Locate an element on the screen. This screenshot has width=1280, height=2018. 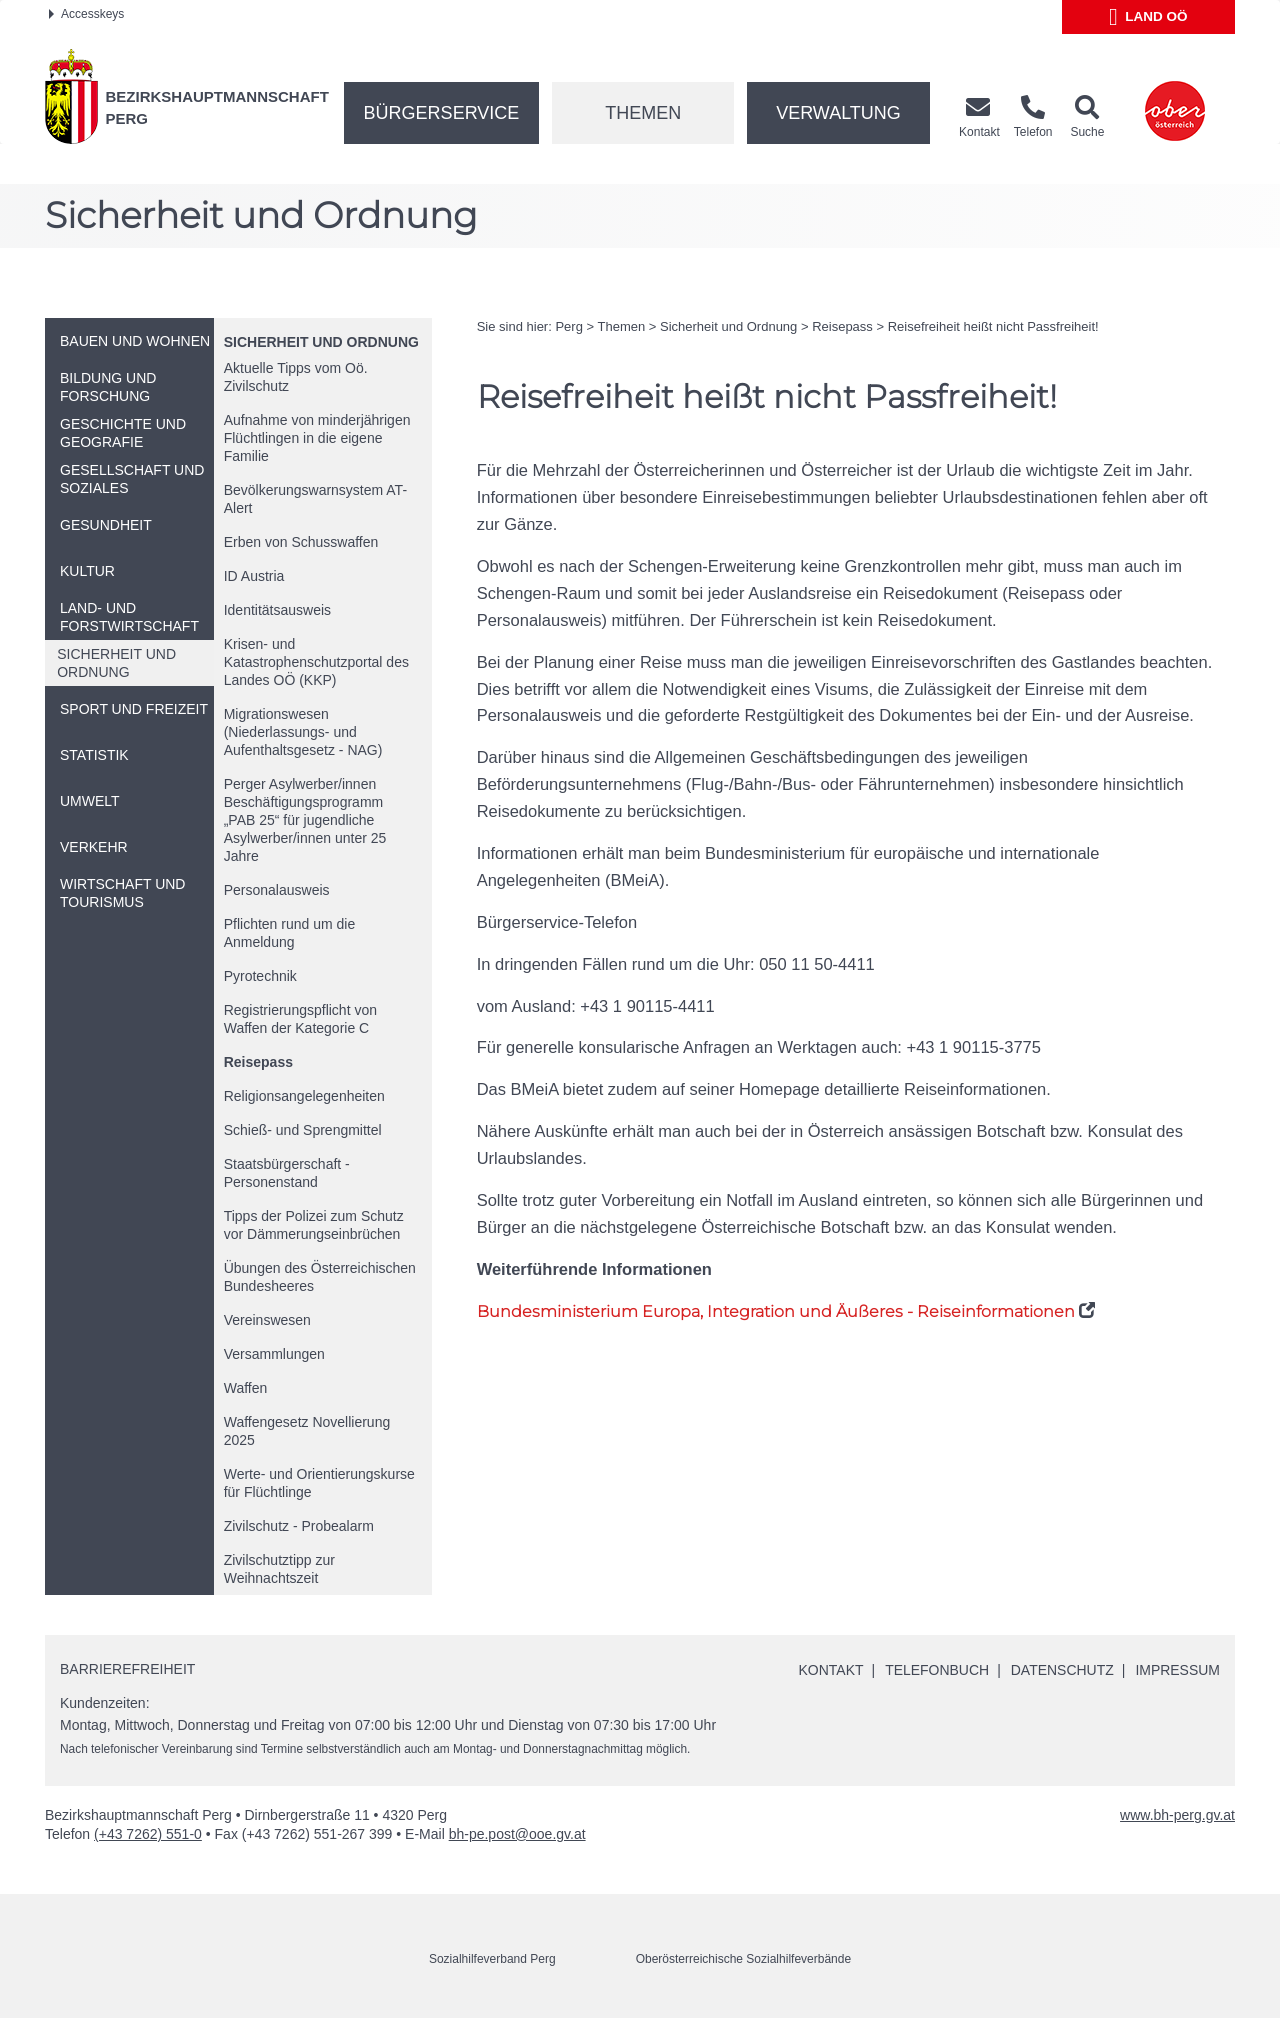
Barrierefreiheit is located at coordinates (127, 1669).